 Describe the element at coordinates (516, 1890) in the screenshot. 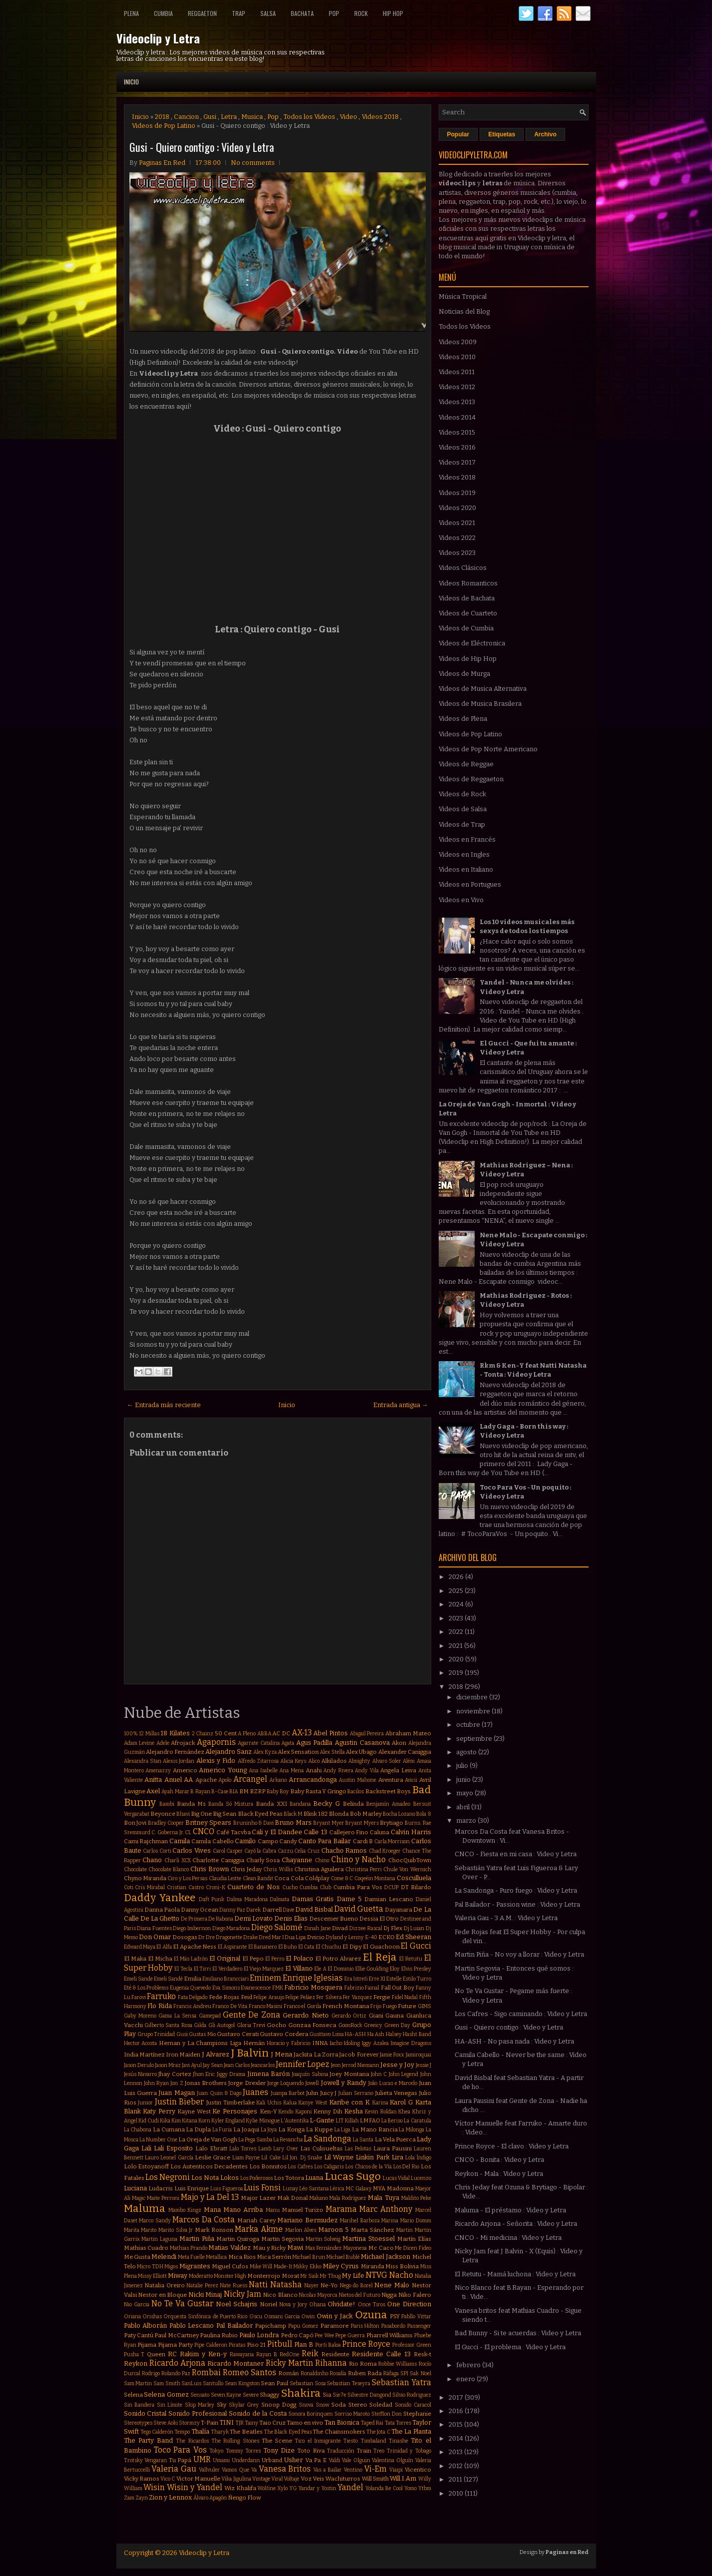

I see `La Sandonga - Puro fuego : Video y Letra` at that location.